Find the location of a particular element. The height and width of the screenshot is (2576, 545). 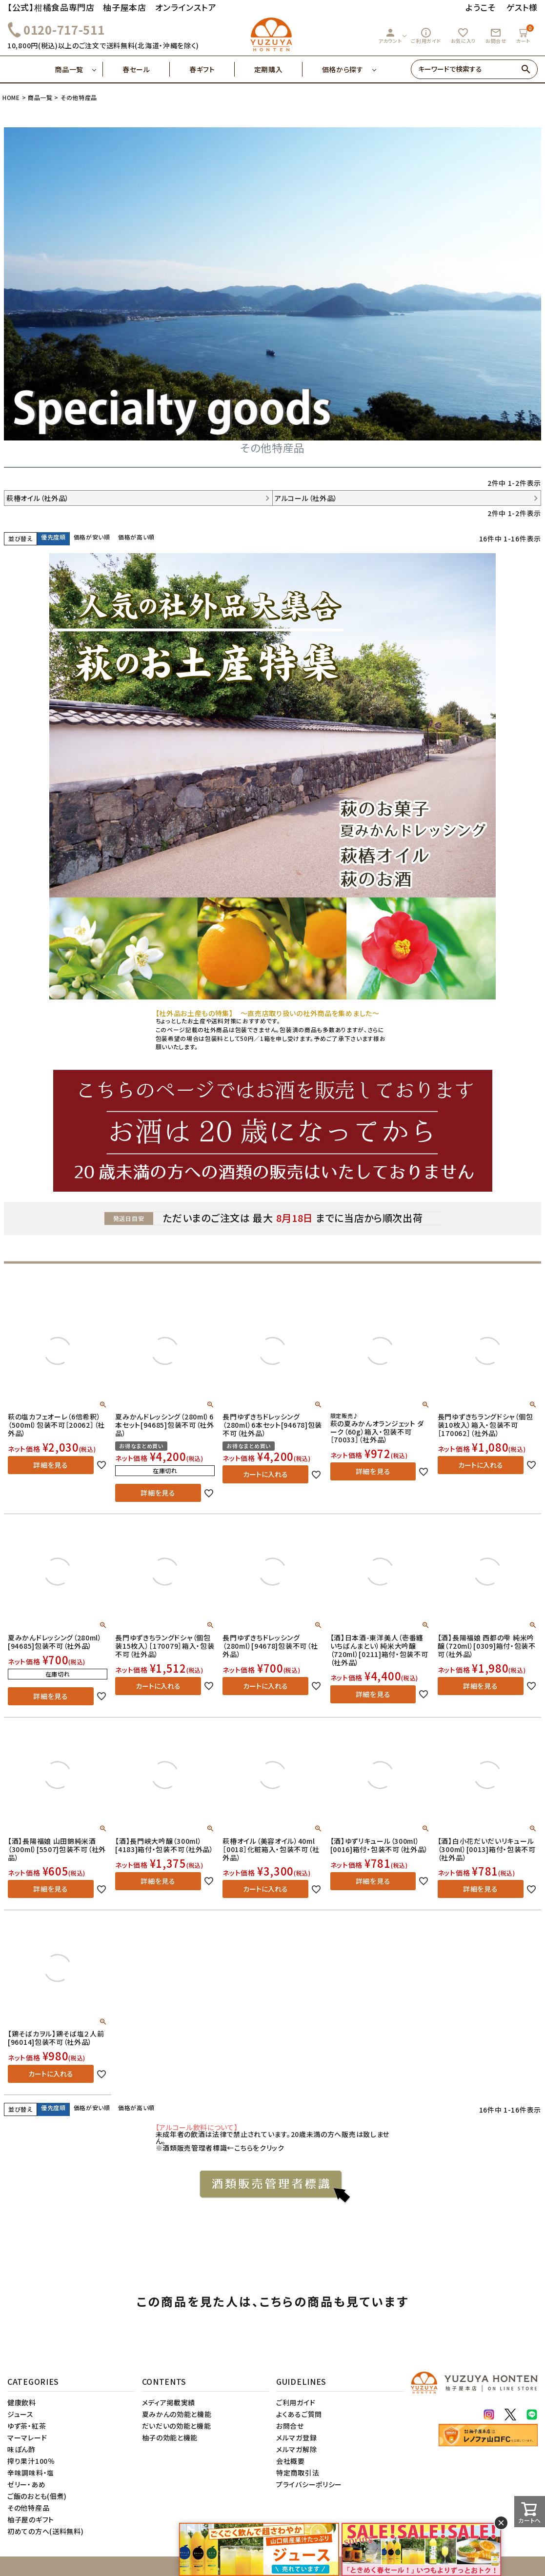

カート is located at coordinates (524, 34).